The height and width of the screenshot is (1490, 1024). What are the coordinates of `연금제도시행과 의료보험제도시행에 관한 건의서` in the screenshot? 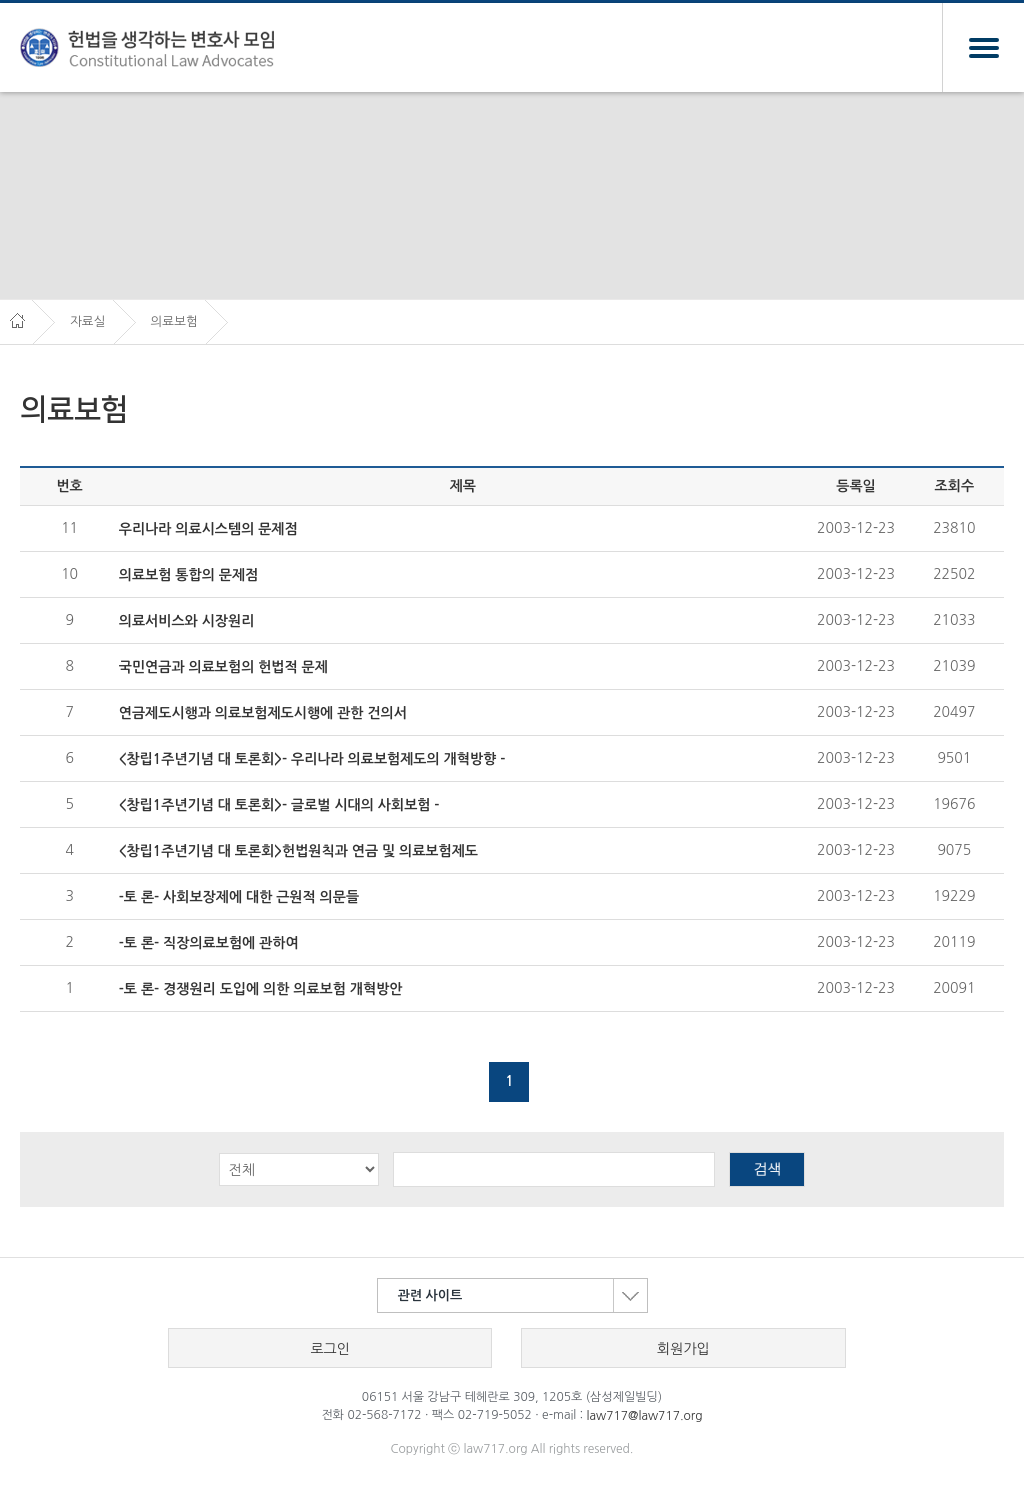 It's located at (263, 713).